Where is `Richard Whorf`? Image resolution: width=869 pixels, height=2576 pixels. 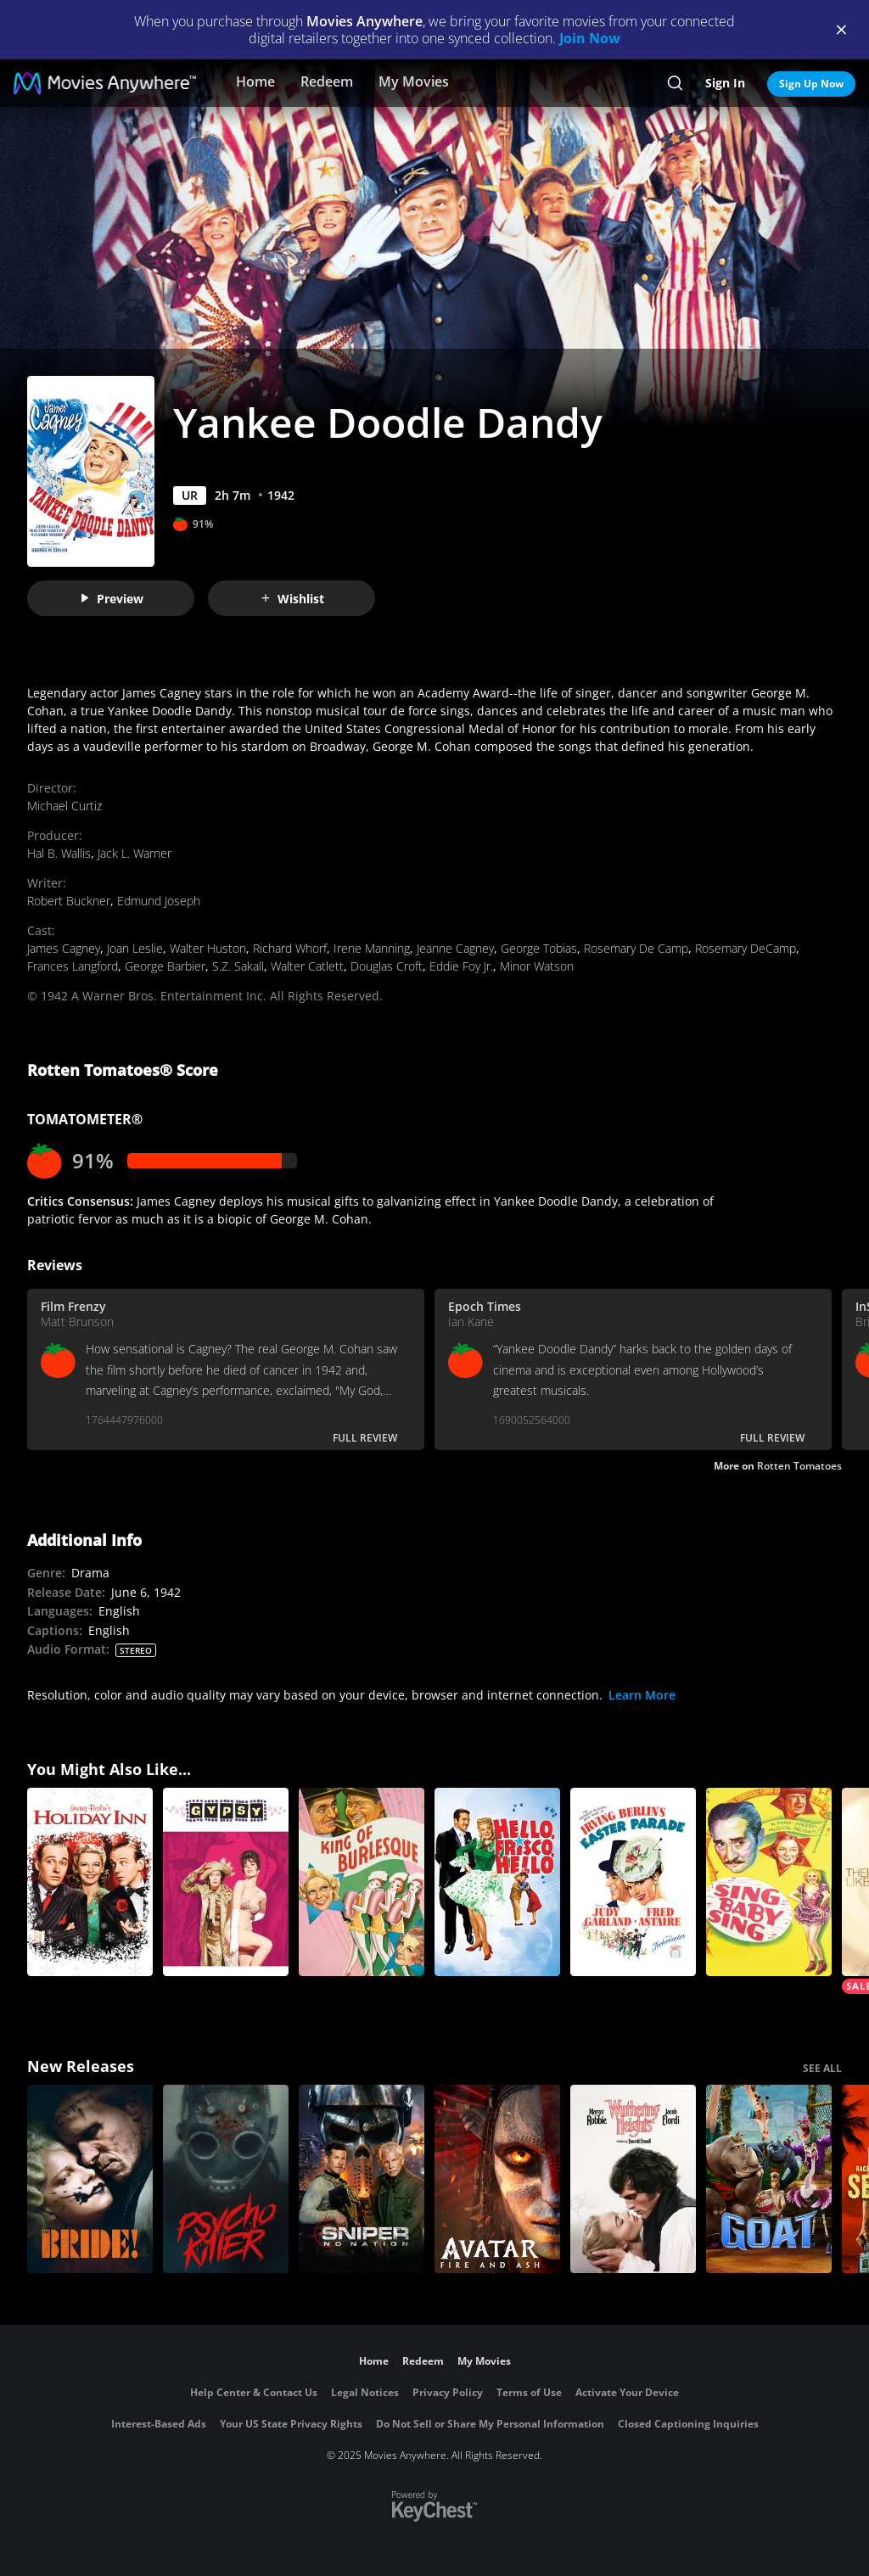
Richard Whorf is located at coordinates (290, 948).